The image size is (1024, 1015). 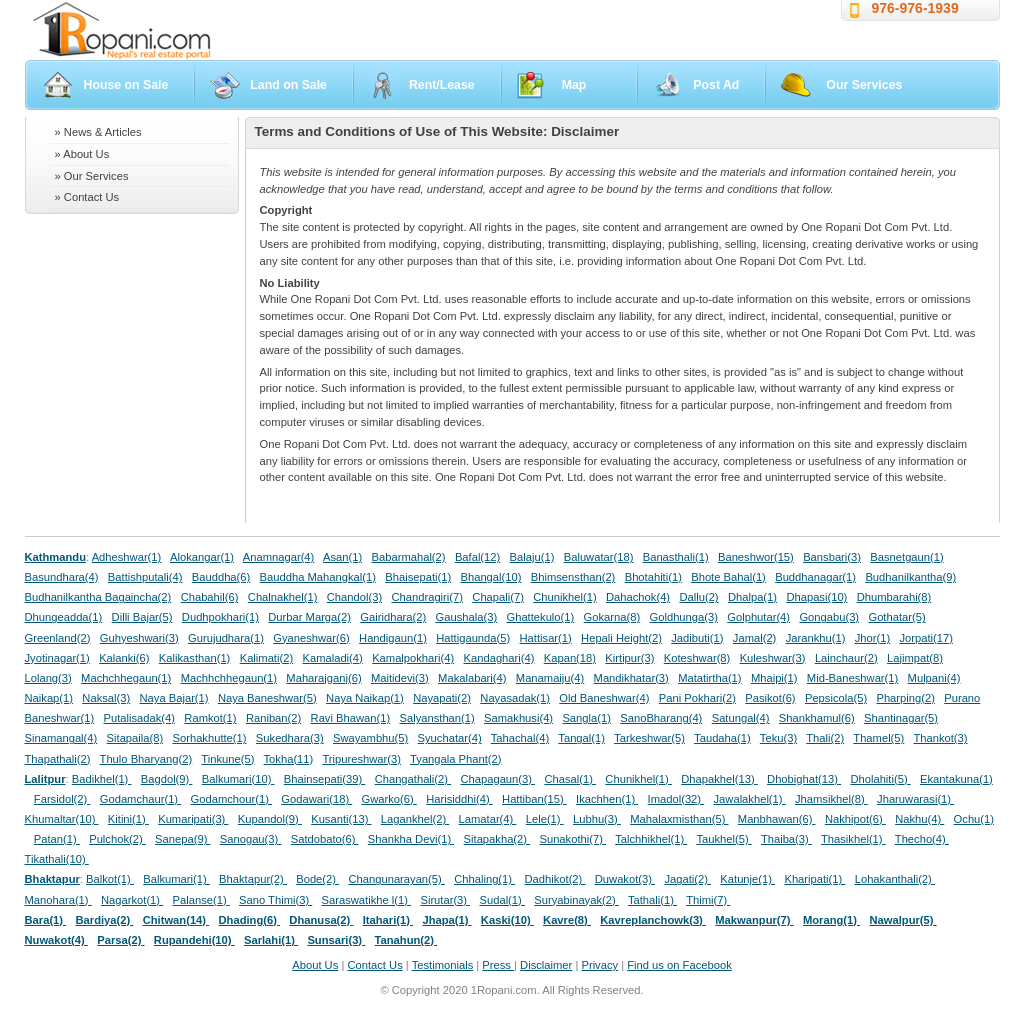 What do you see at coordinates (98, 597) in the screenshot?
I see `Budhanilkantha Bagaincha(2)` at bounding box center [98, 597].